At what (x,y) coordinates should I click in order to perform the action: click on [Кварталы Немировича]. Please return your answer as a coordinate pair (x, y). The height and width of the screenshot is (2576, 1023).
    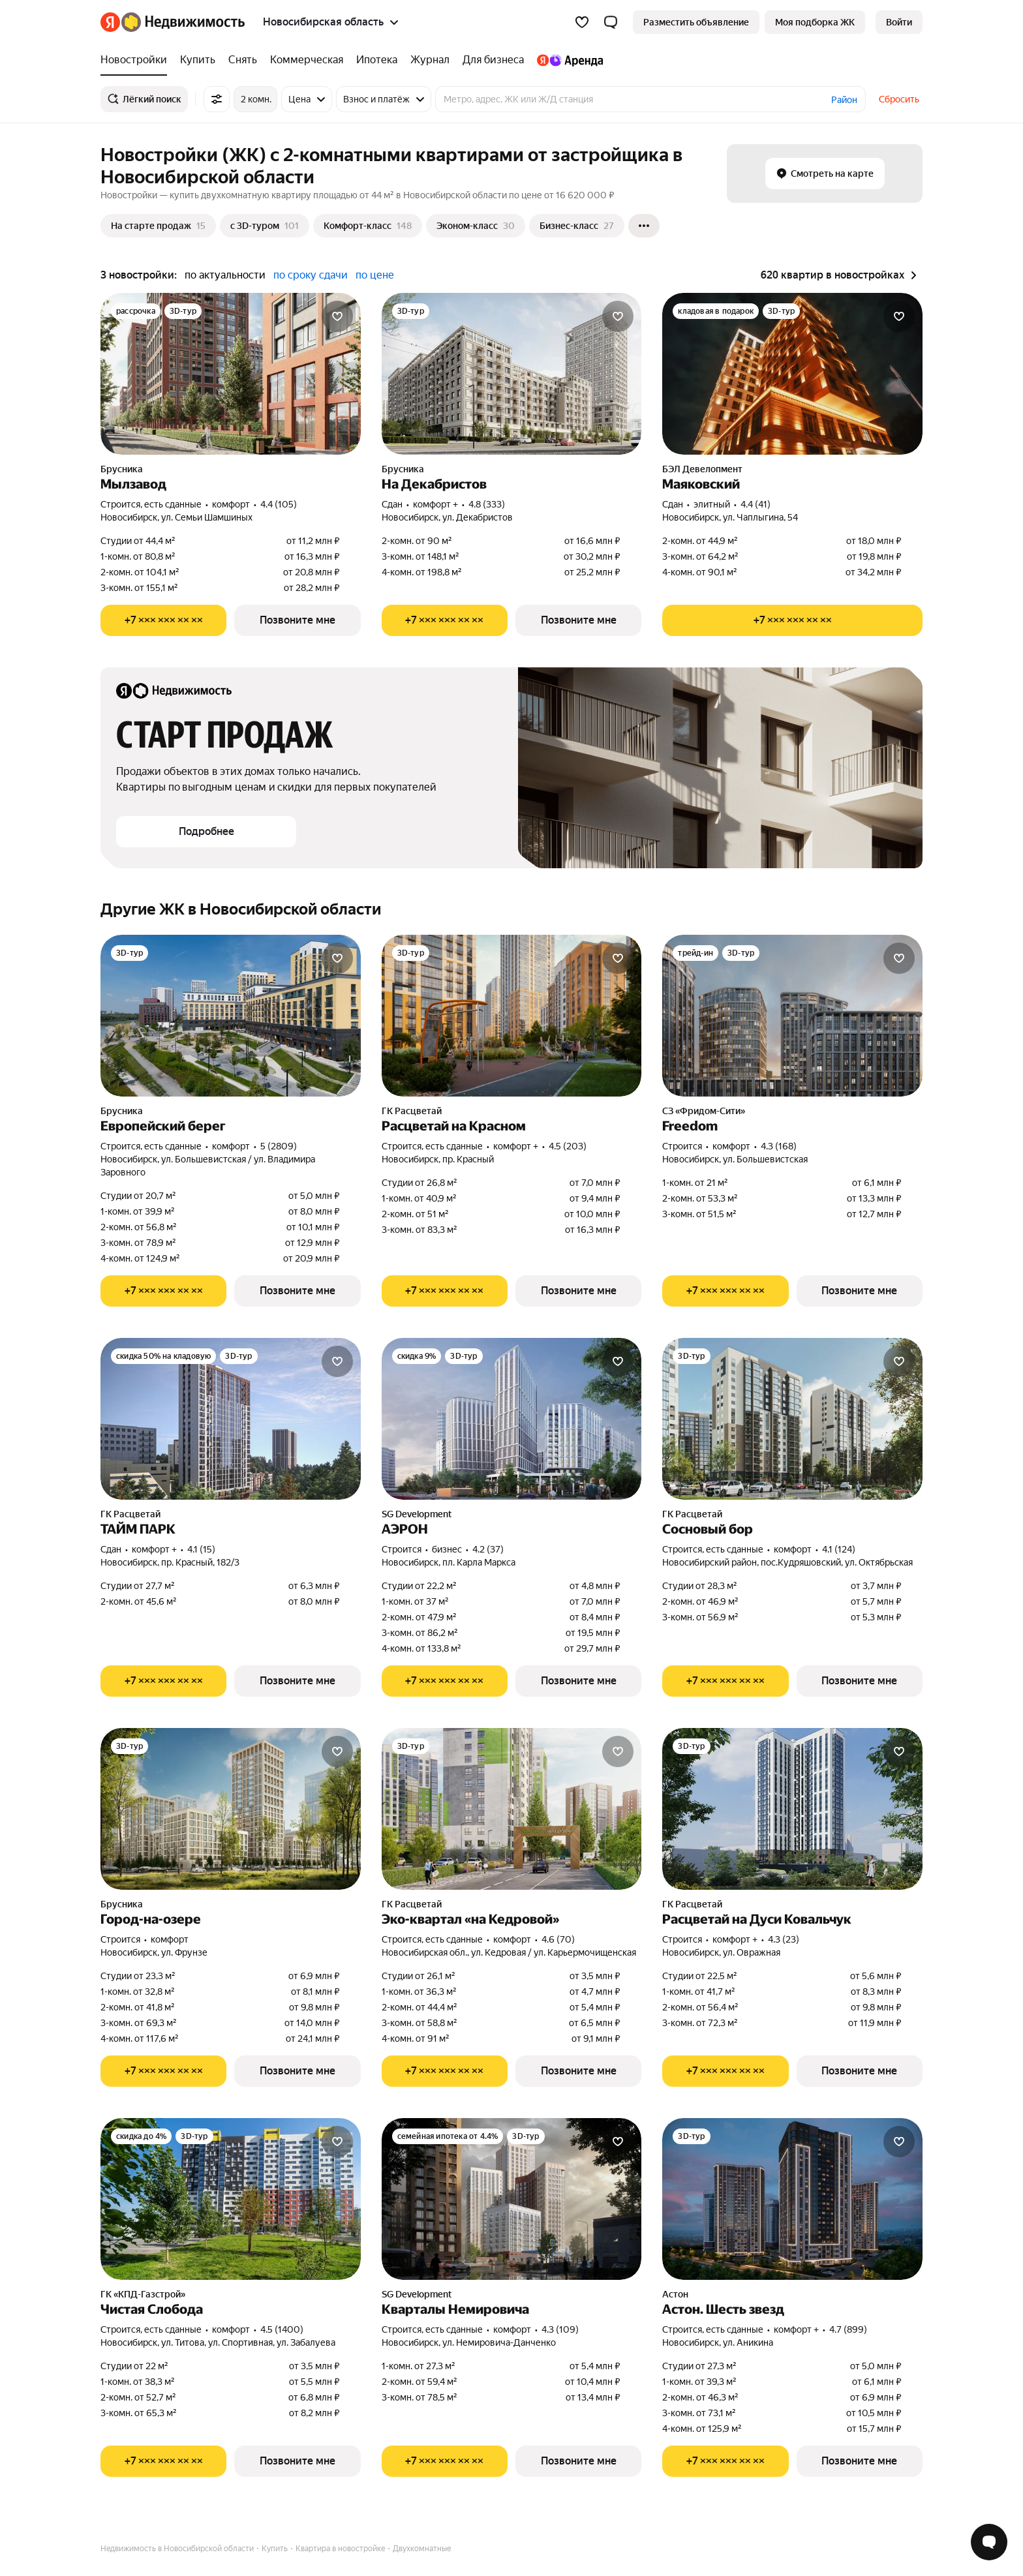
    Looking at the image, I should click on (512, 2199).